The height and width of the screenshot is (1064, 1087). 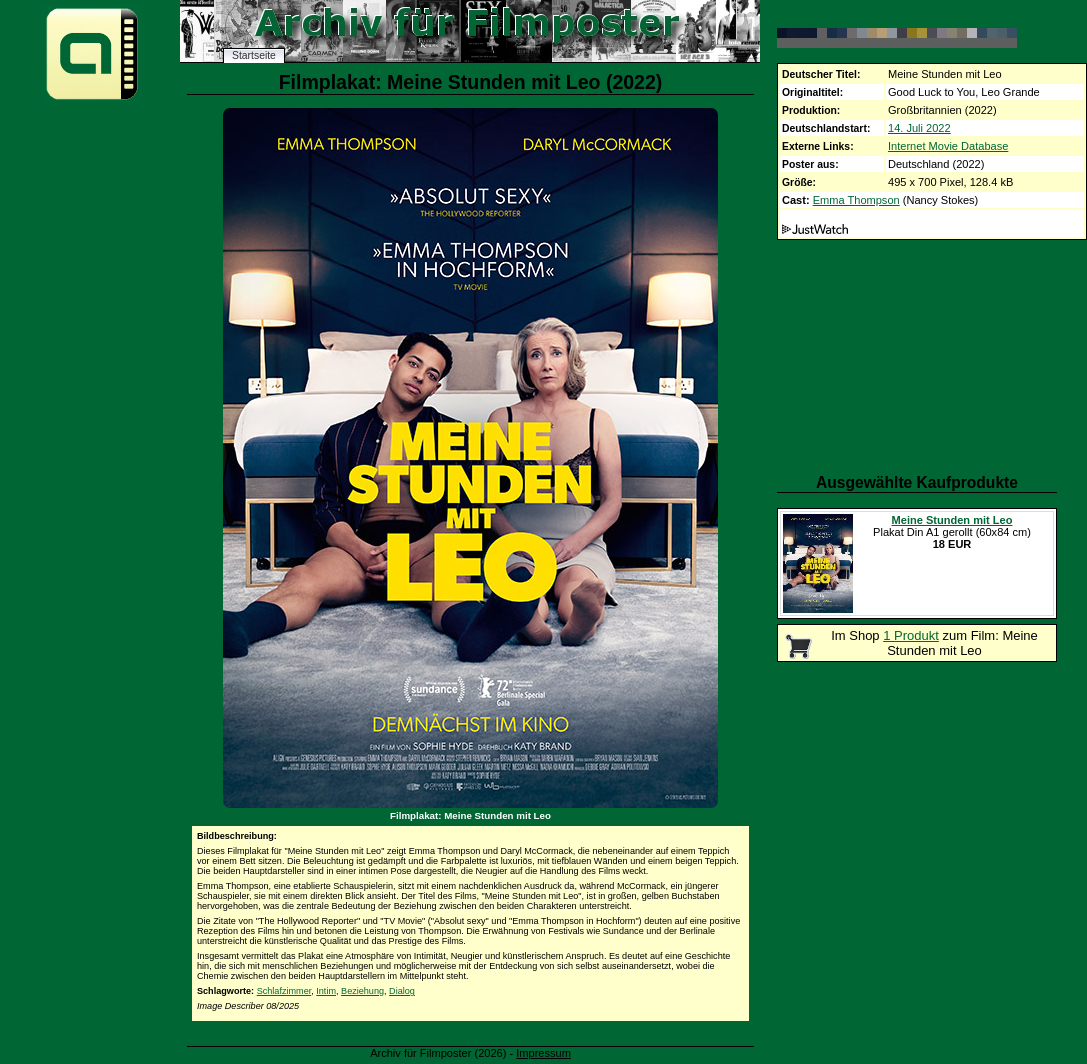 I want to click on Intim, so click(x=326, y=991).